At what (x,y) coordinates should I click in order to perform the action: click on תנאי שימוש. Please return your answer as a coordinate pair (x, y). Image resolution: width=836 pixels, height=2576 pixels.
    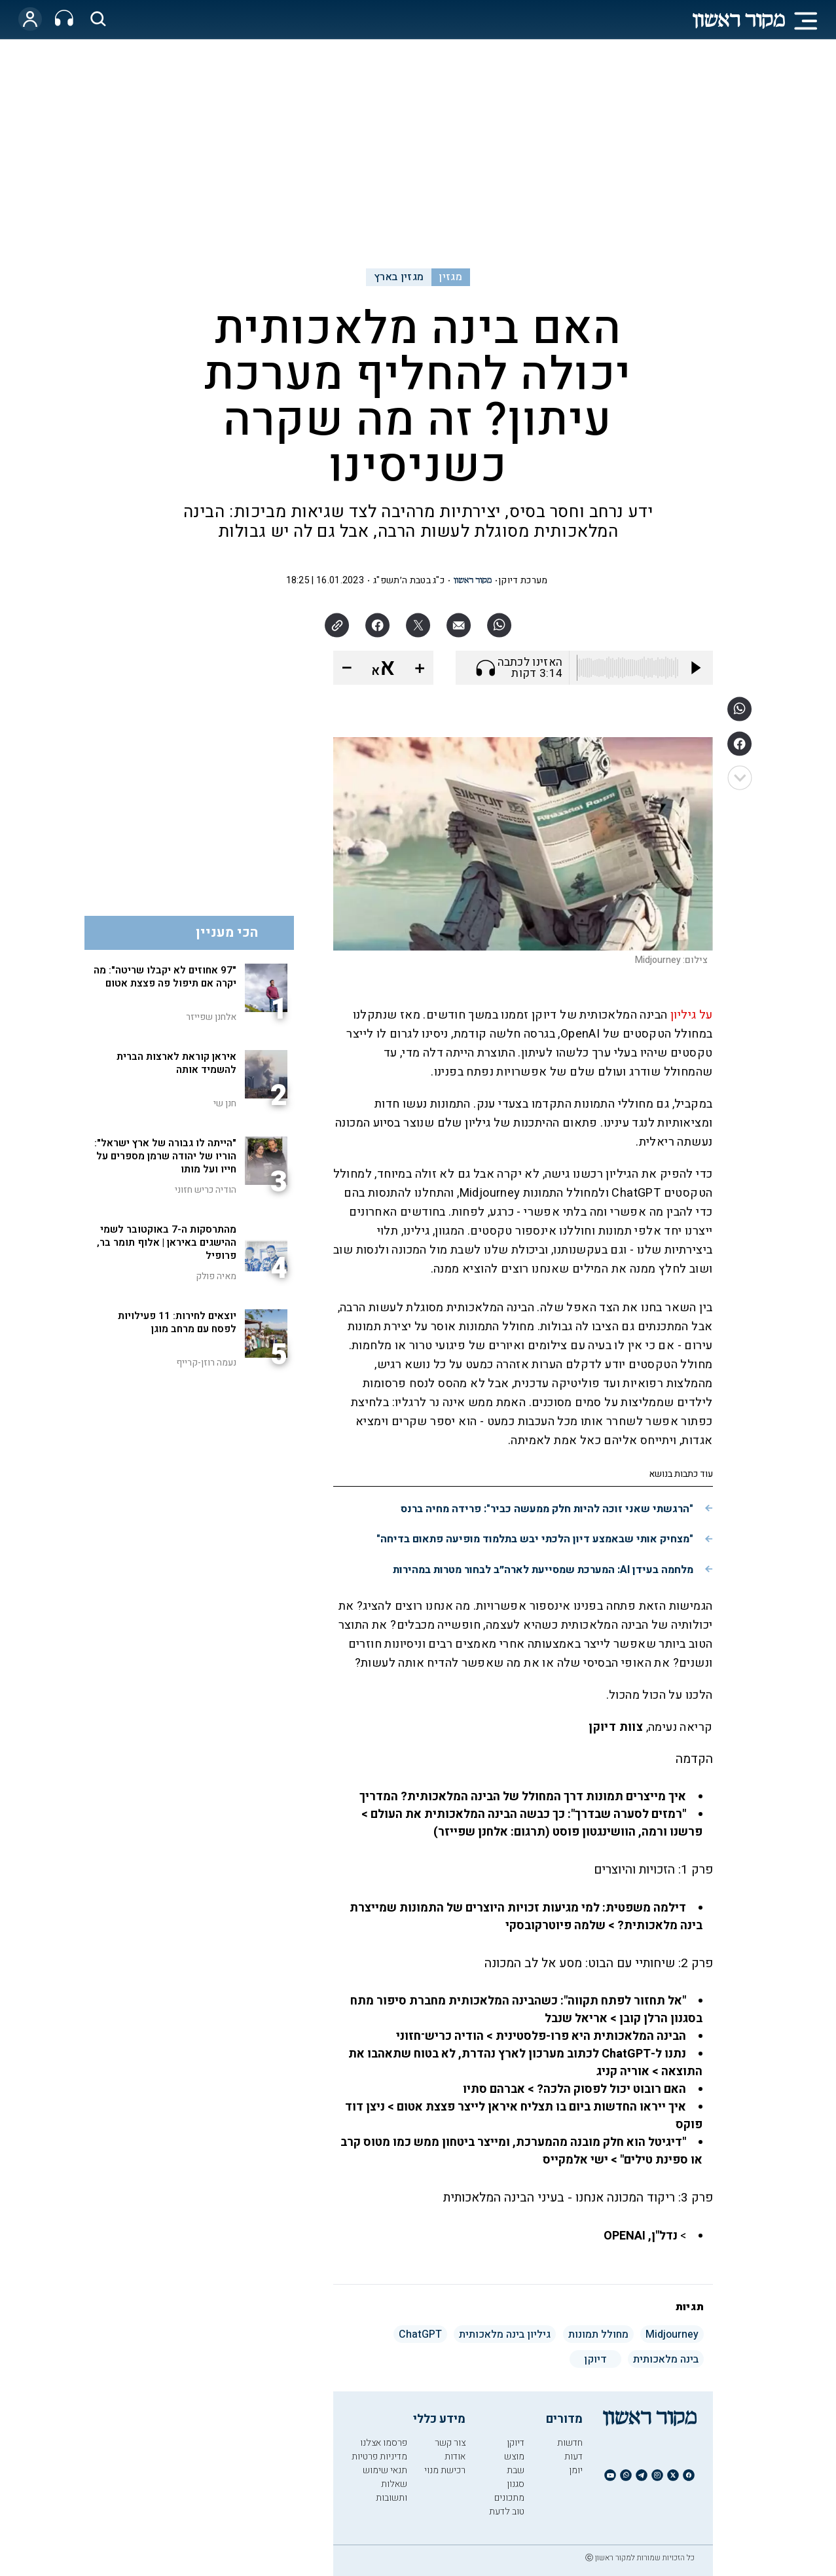
    Looking at the image, I should click on (385, 2470).